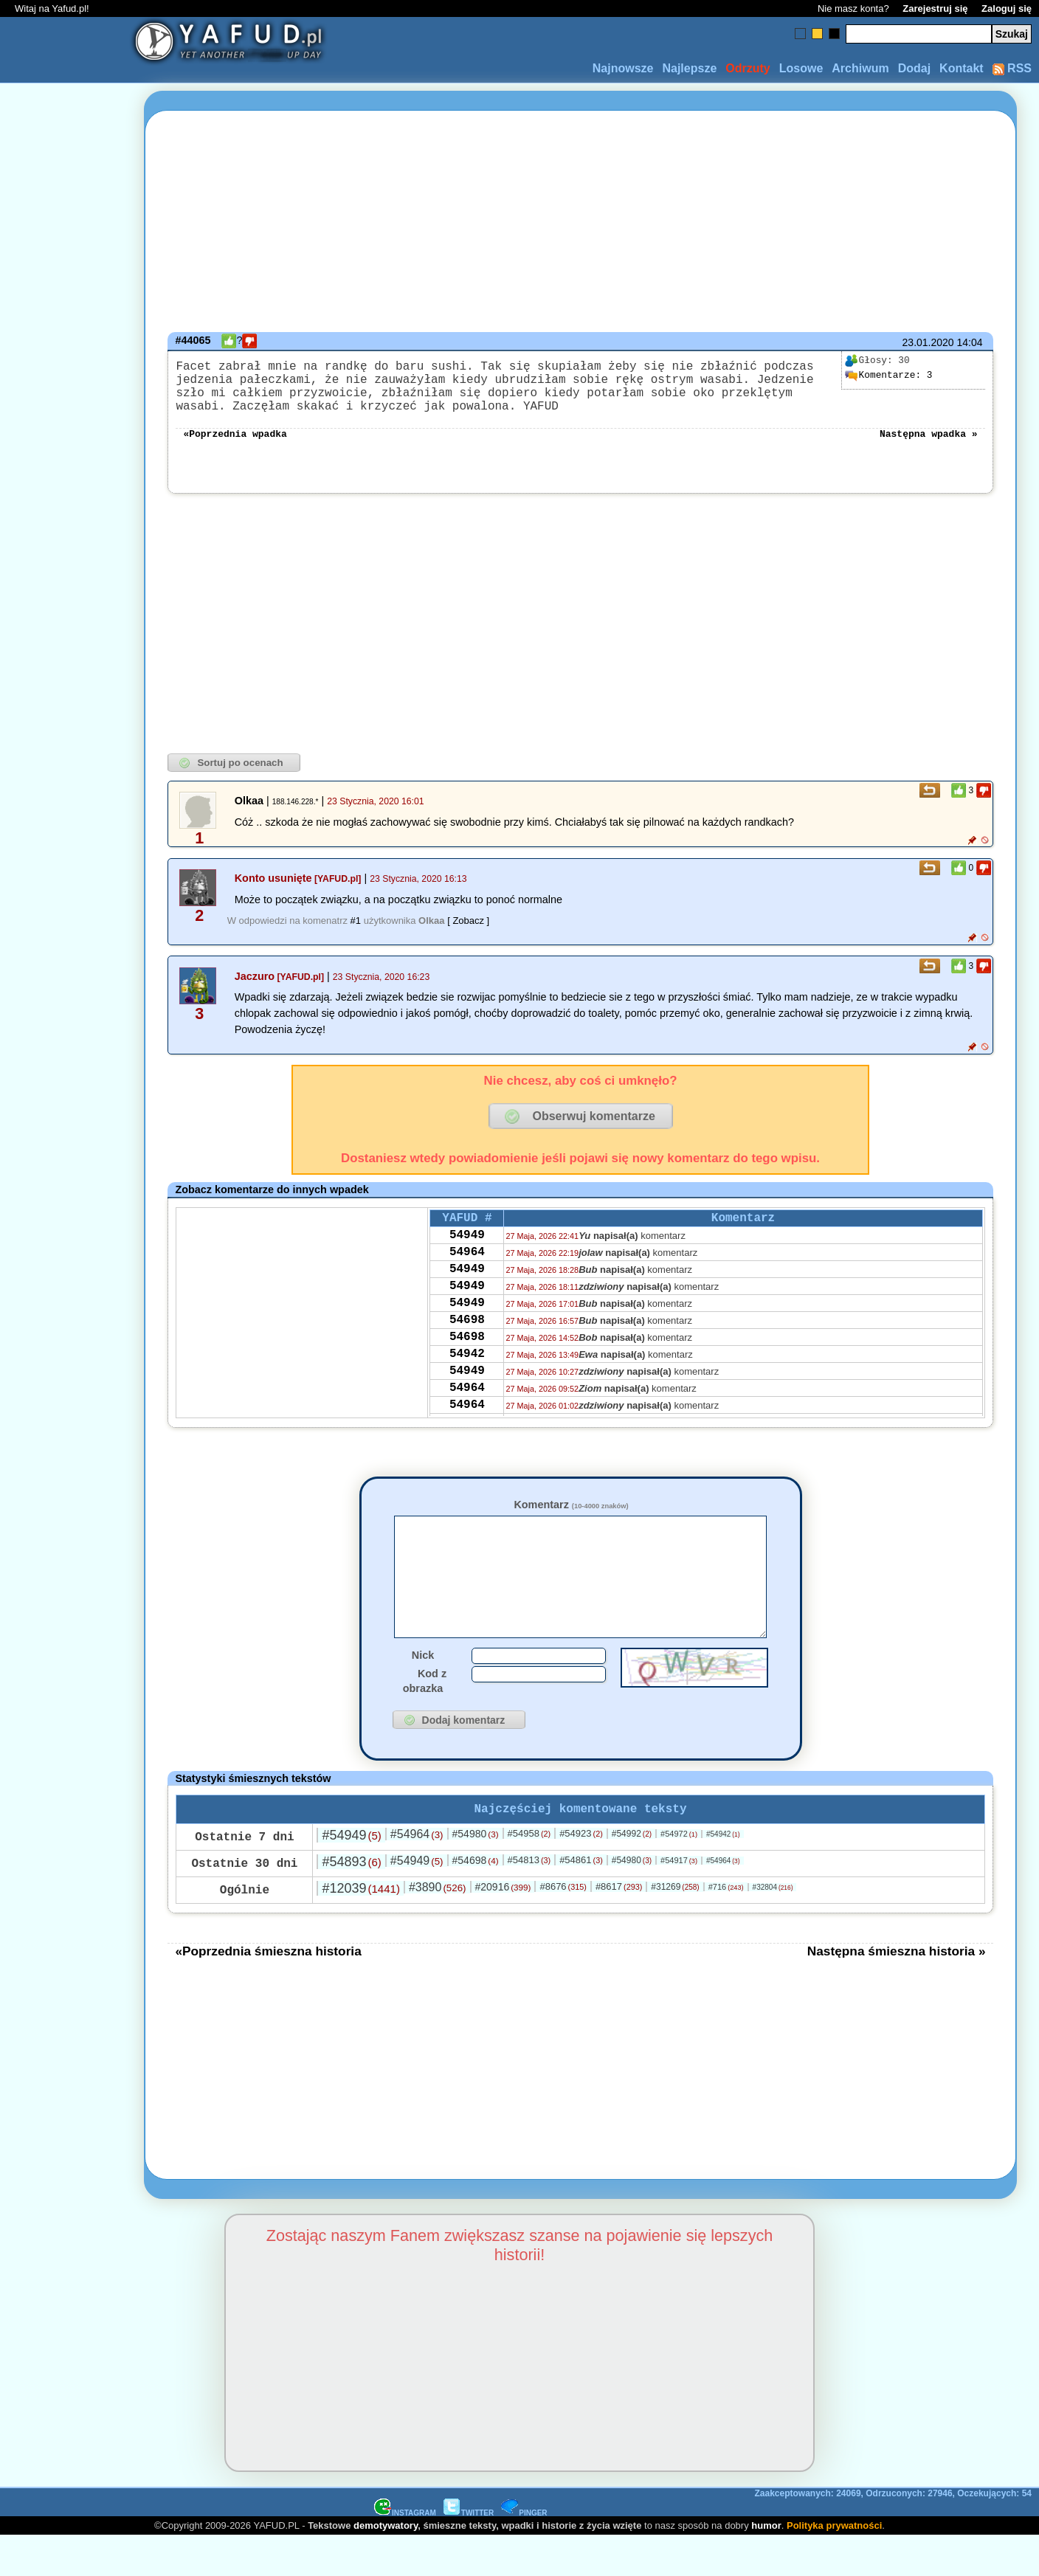 Image resolution: width=1039 pixels, height=2576 pixels. What do you see at coordinates (467, 1254) in the screenshot?
I see `54949` at bounding box center [467, 1254].